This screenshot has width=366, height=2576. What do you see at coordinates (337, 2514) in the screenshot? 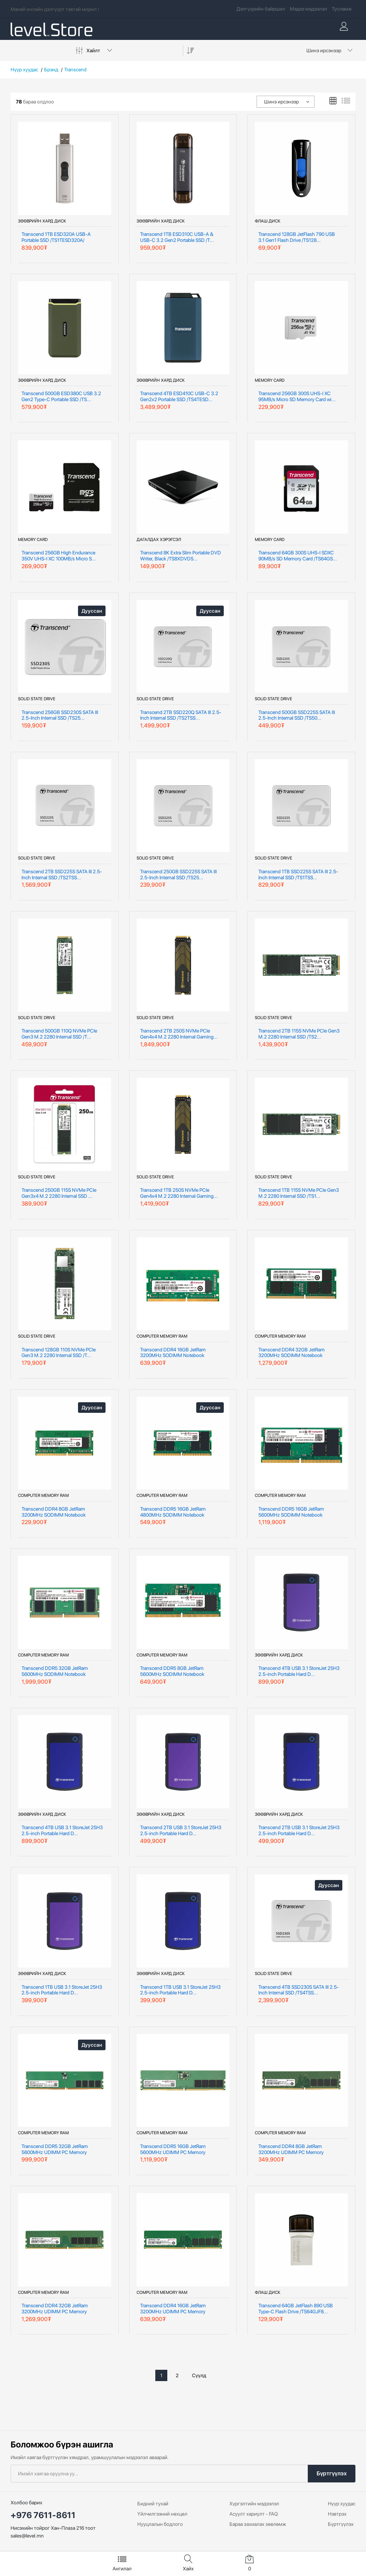
I see `Нэвтрэх` at bounding box center [337, 2514].